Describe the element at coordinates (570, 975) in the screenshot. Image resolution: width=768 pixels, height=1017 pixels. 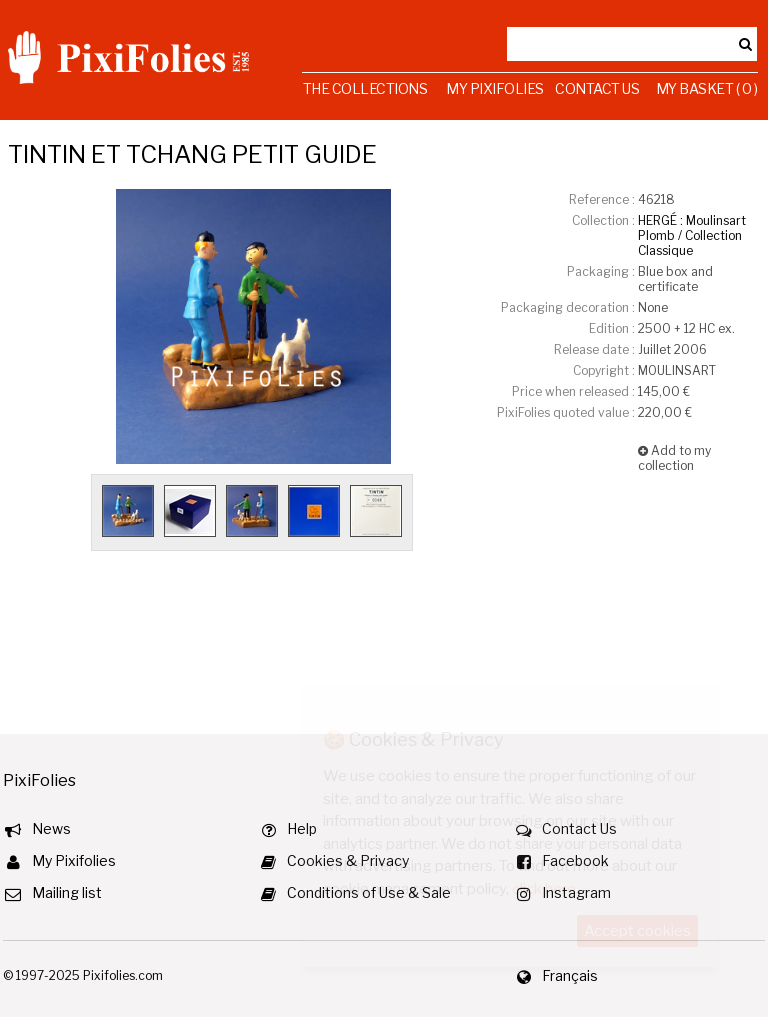
I see `Français` at that location.